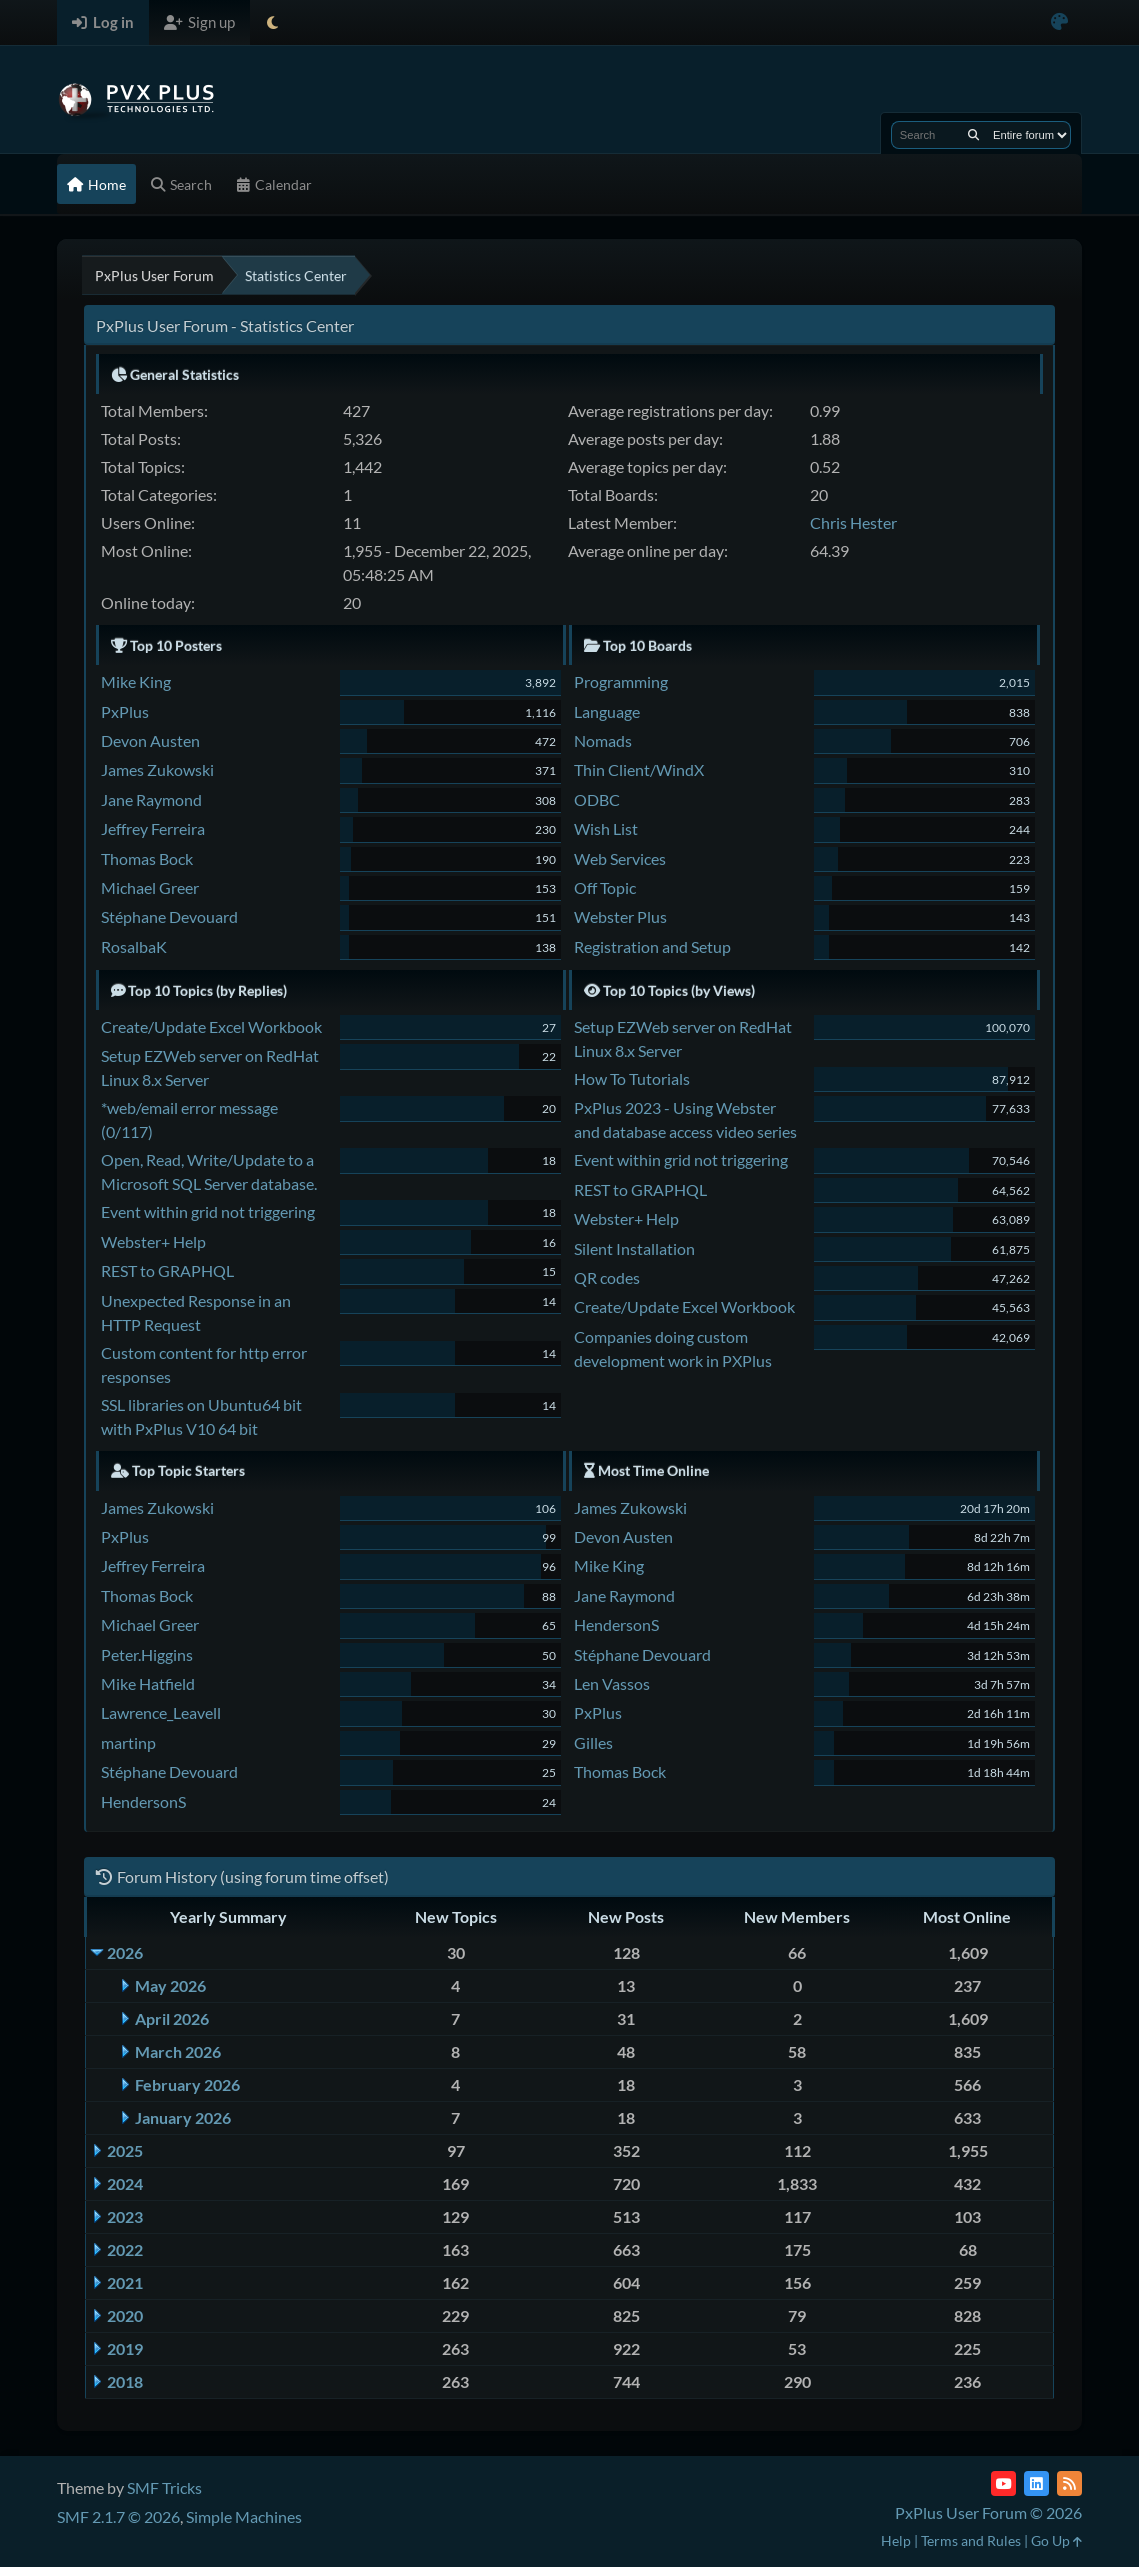 This screenshot has height=2567, width=1139. I want to click on Language, so click(607, 711).